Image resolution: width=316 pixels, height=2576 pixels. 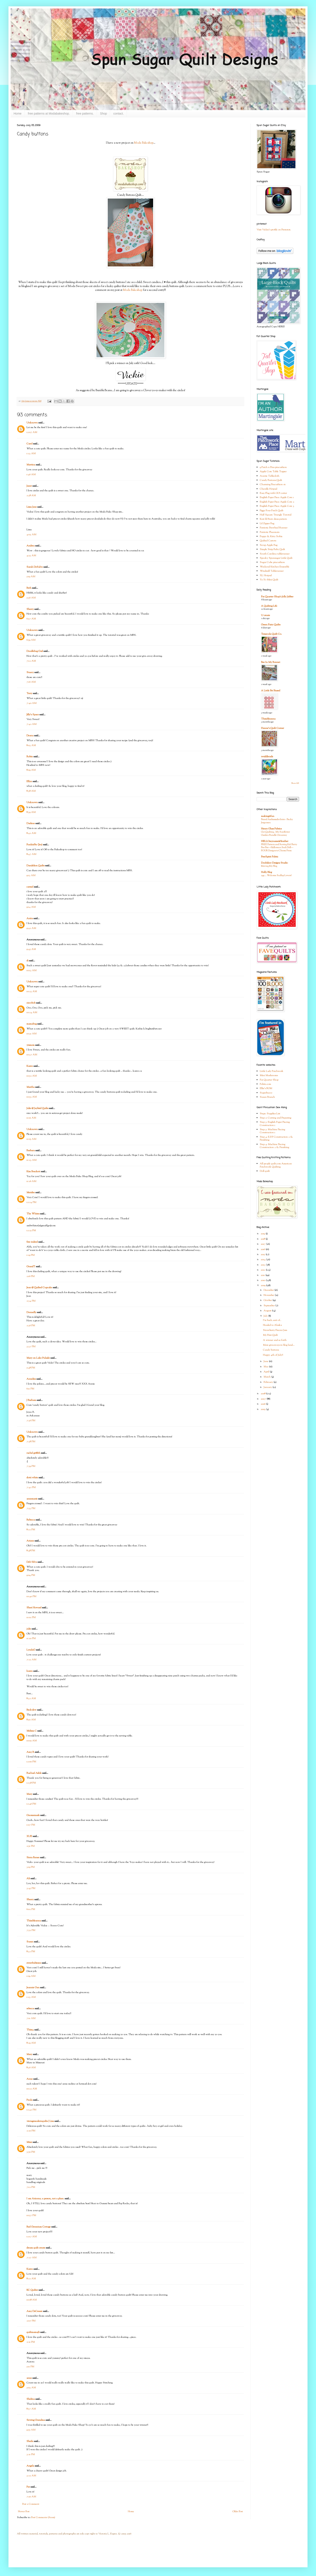 What do you see at coordinates (103, 113) in the screenshot?
I see `Shop` at bounding box center [103, 113].